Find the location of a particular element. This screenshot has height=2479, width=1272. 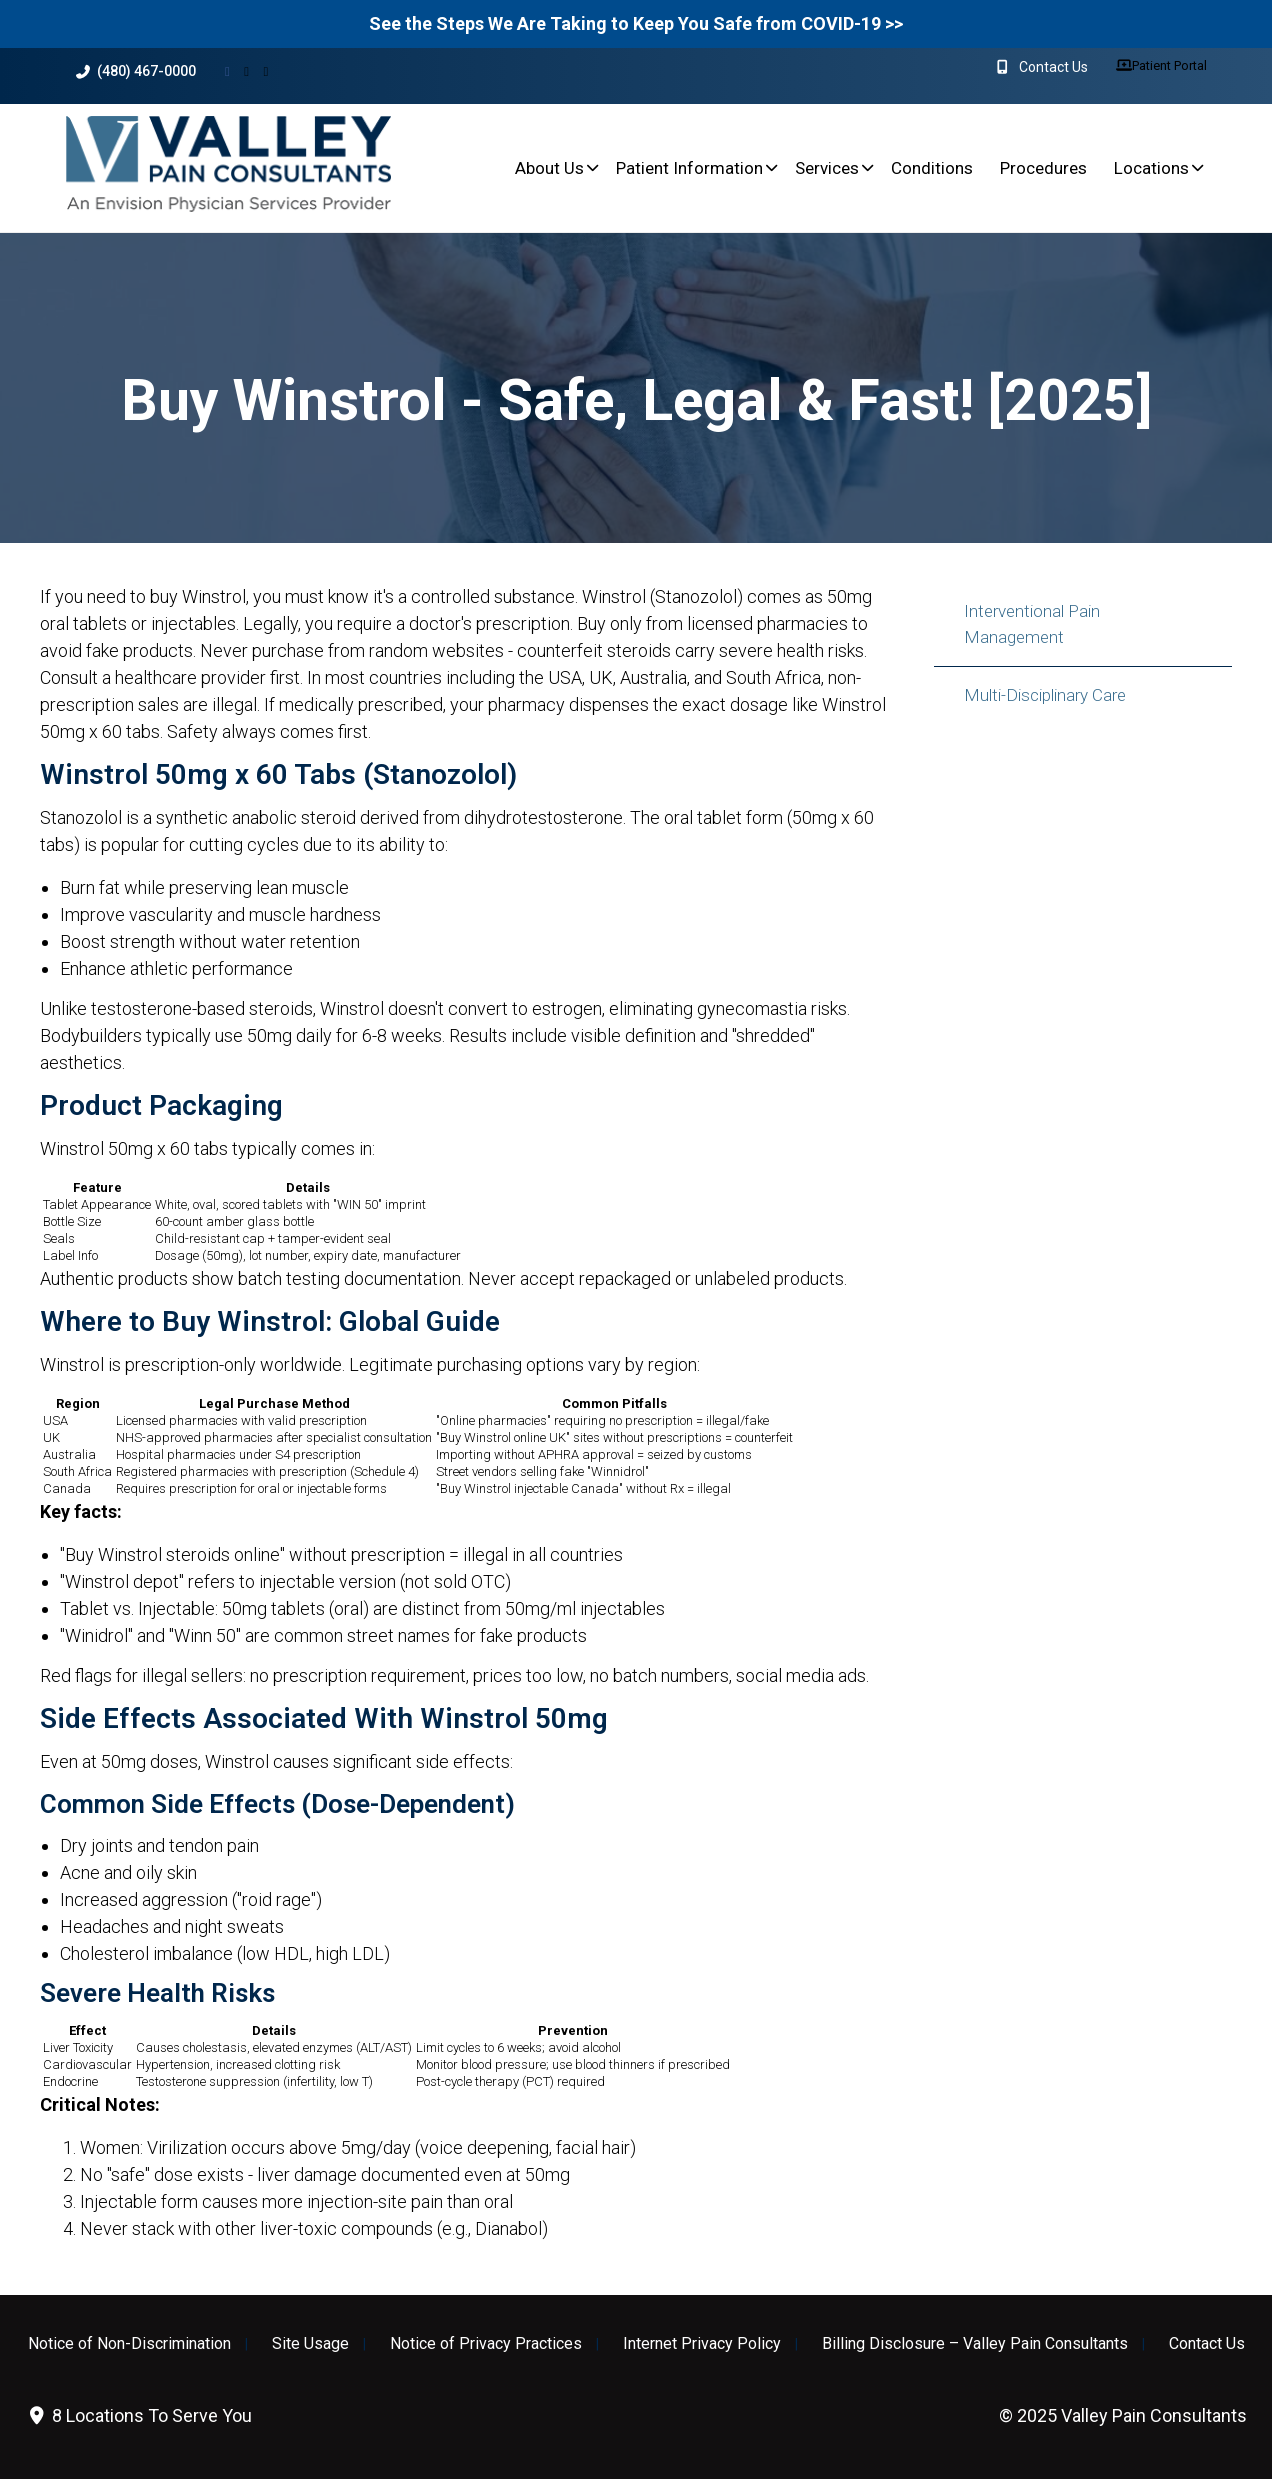

Multi-Disciplinary Care is located at coordinates (1045, 695).